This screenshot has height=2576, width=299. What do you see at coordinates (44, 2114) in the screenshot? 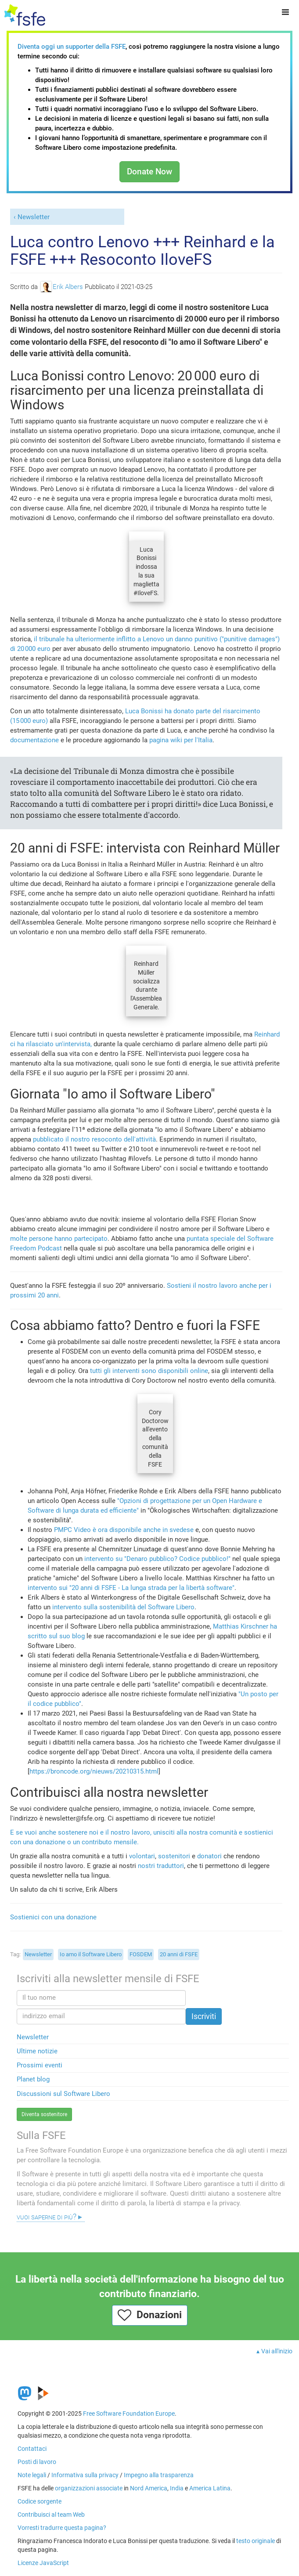
I see `Diventa sostenitore` at bounding box center [44, 2114].